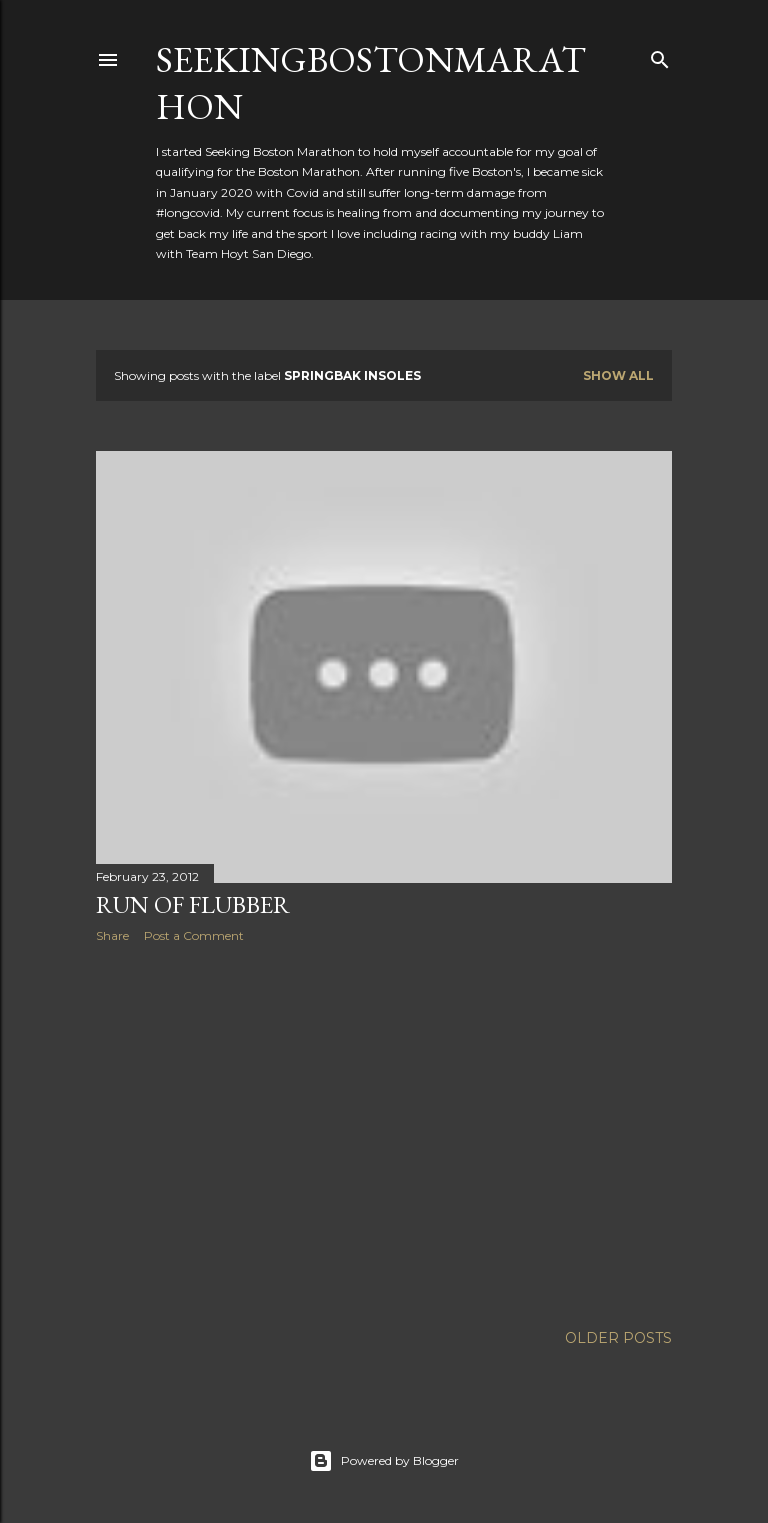 The image size is (768, 1523). I want to click on Run of Flubber, so click(193, 904).